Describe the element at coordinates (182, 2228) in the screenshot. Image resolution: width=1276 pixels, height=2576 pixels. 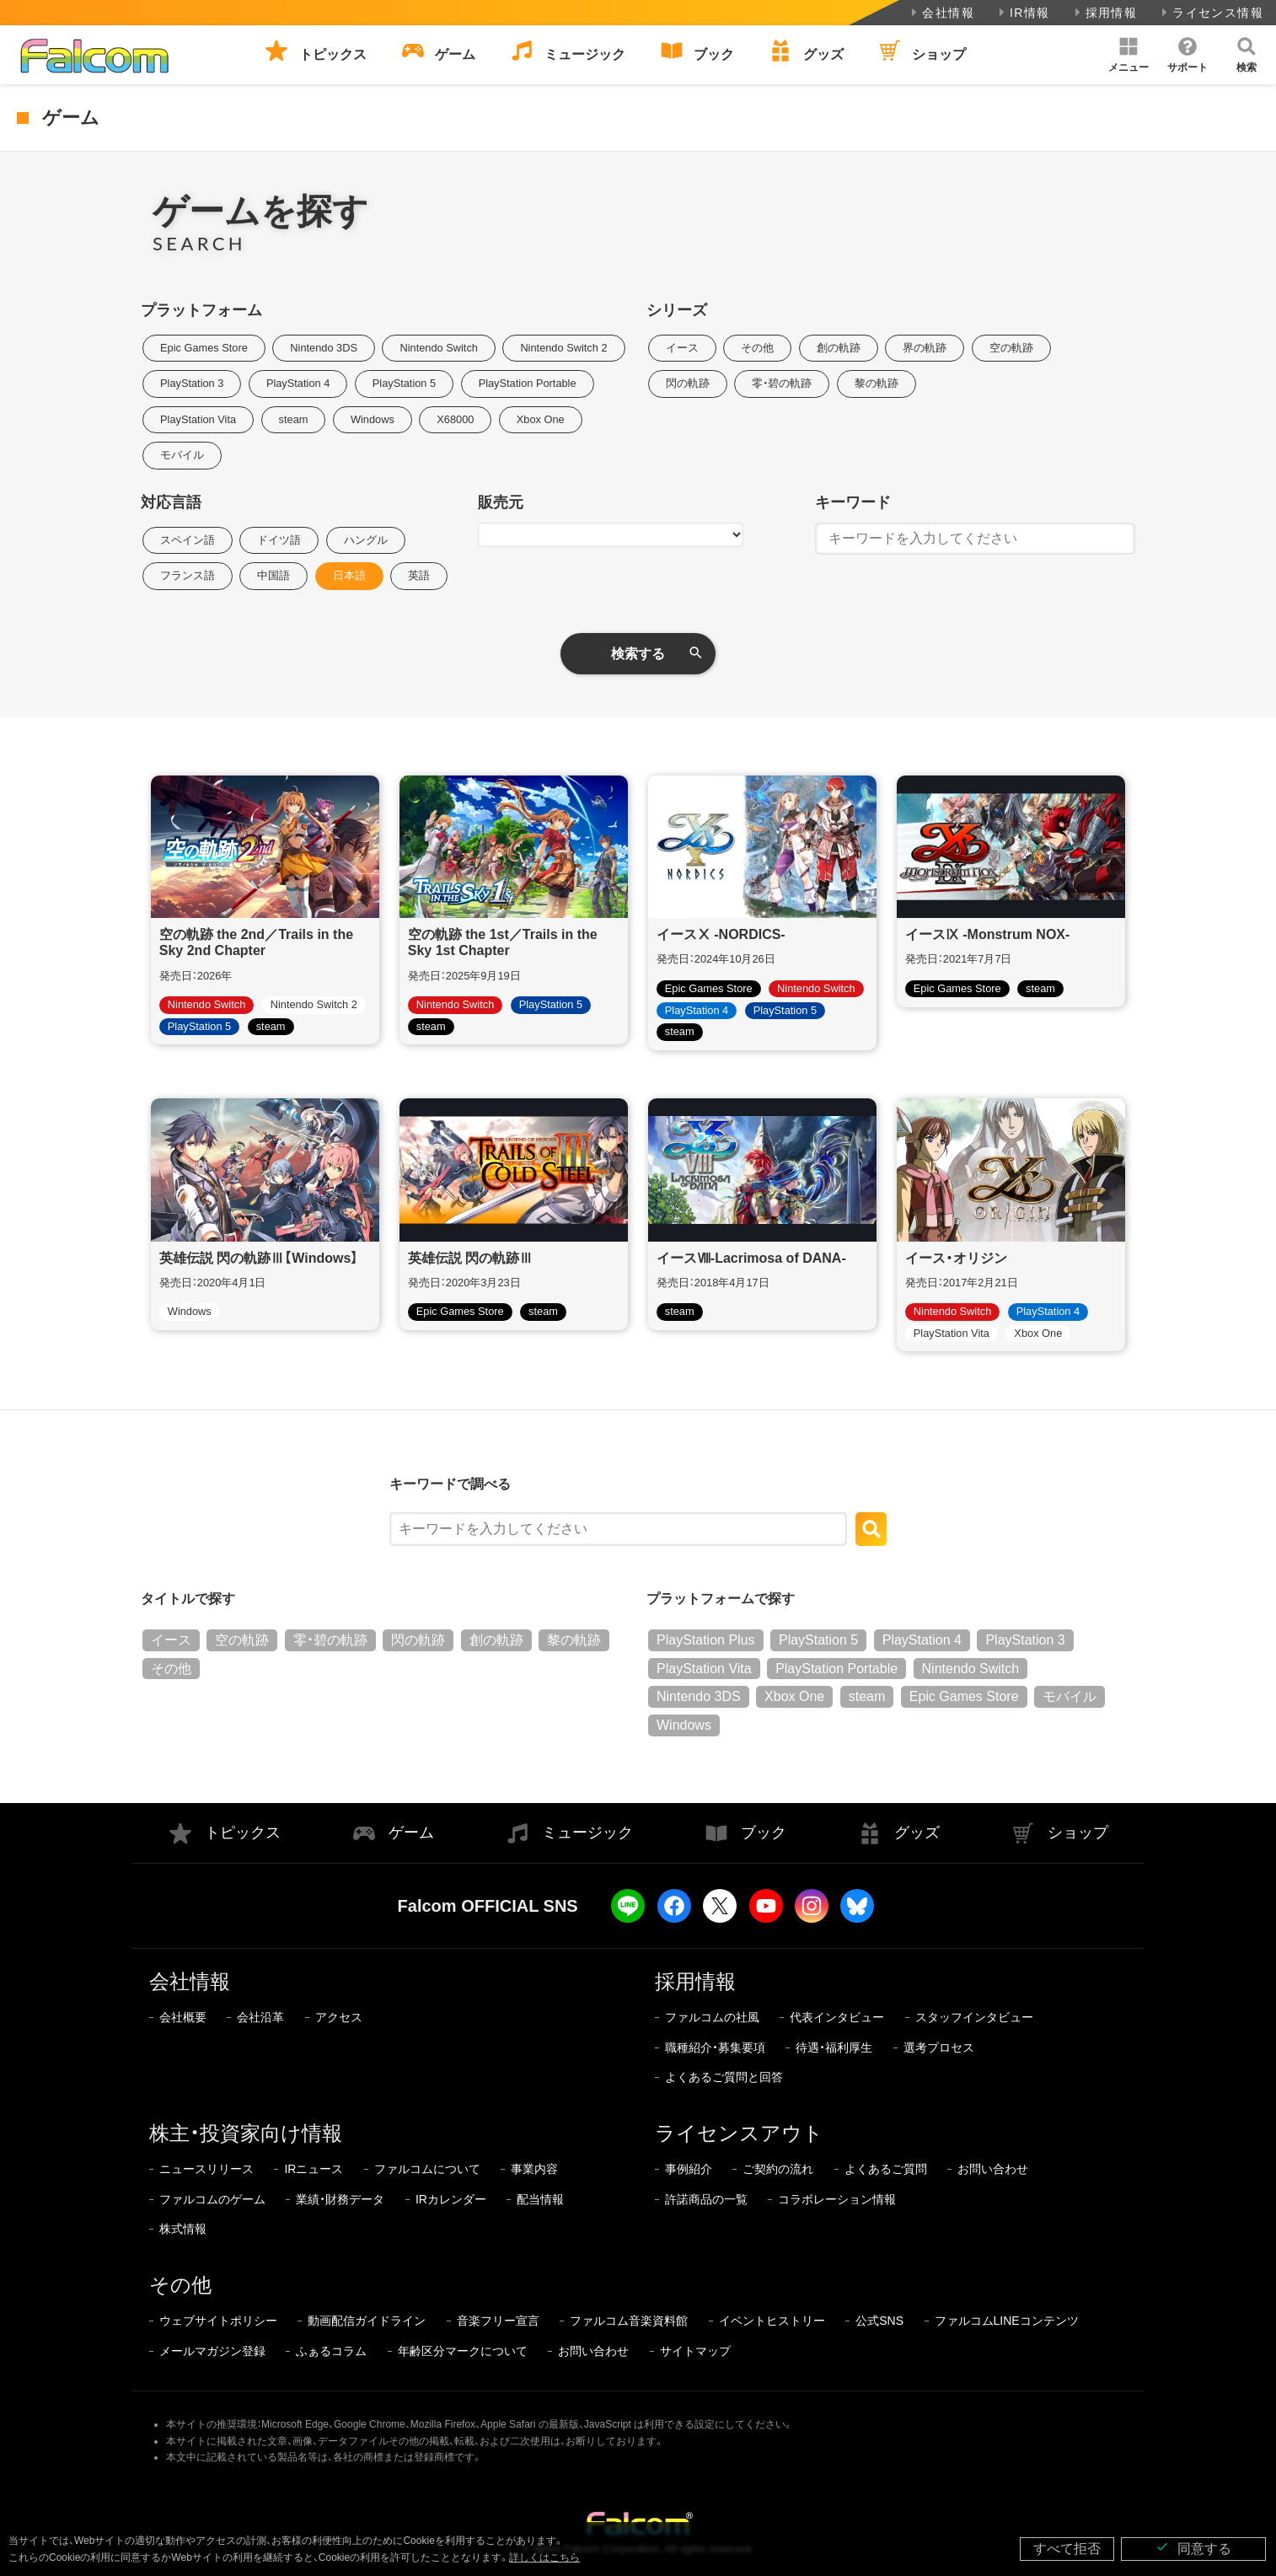
I see `株式情報` at that location.